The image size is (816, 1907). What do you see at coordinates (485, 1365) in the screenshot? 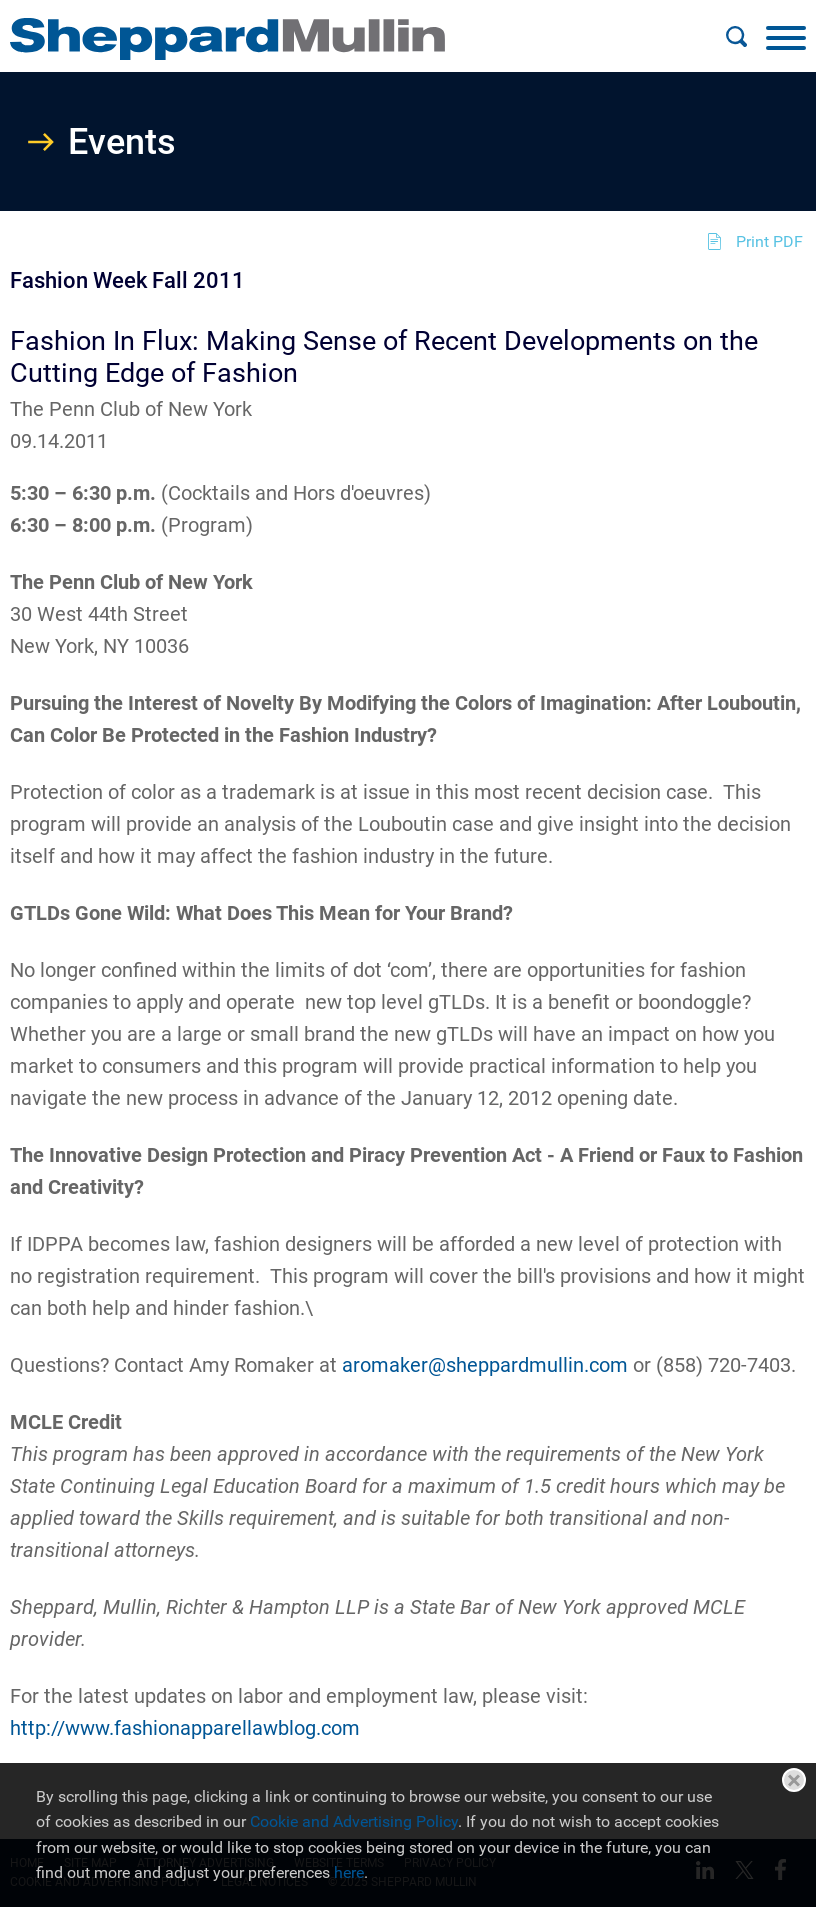
I see `aromaker@sheppardmullin.com` at bounding box center [485, 1365].